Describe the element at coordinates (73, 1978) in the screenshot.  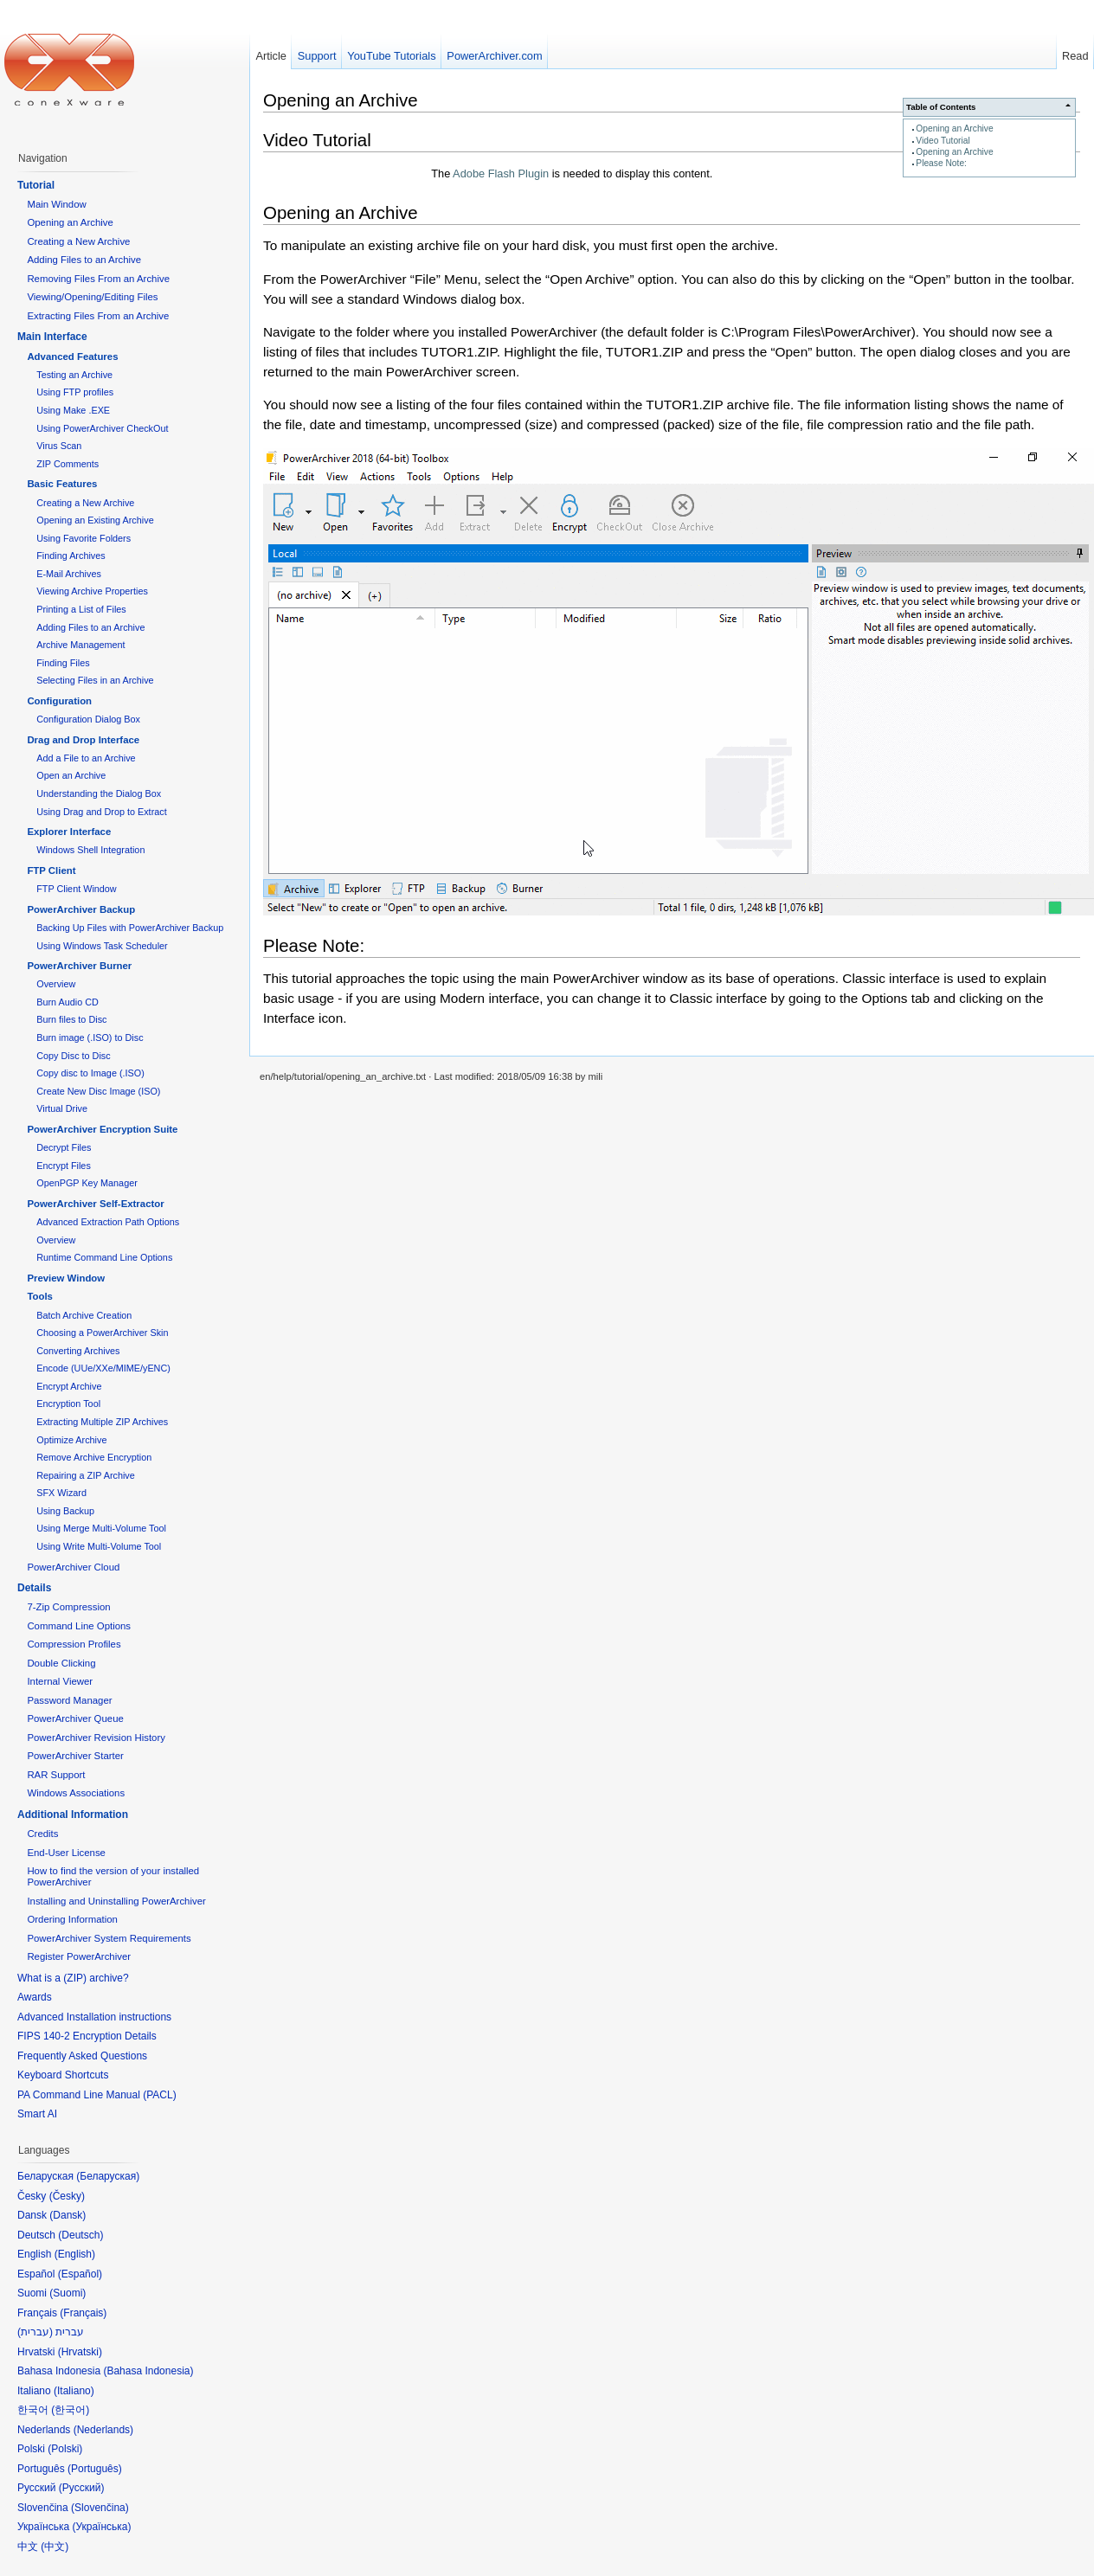
I see `What is a (ZIP) archive?` at that location.